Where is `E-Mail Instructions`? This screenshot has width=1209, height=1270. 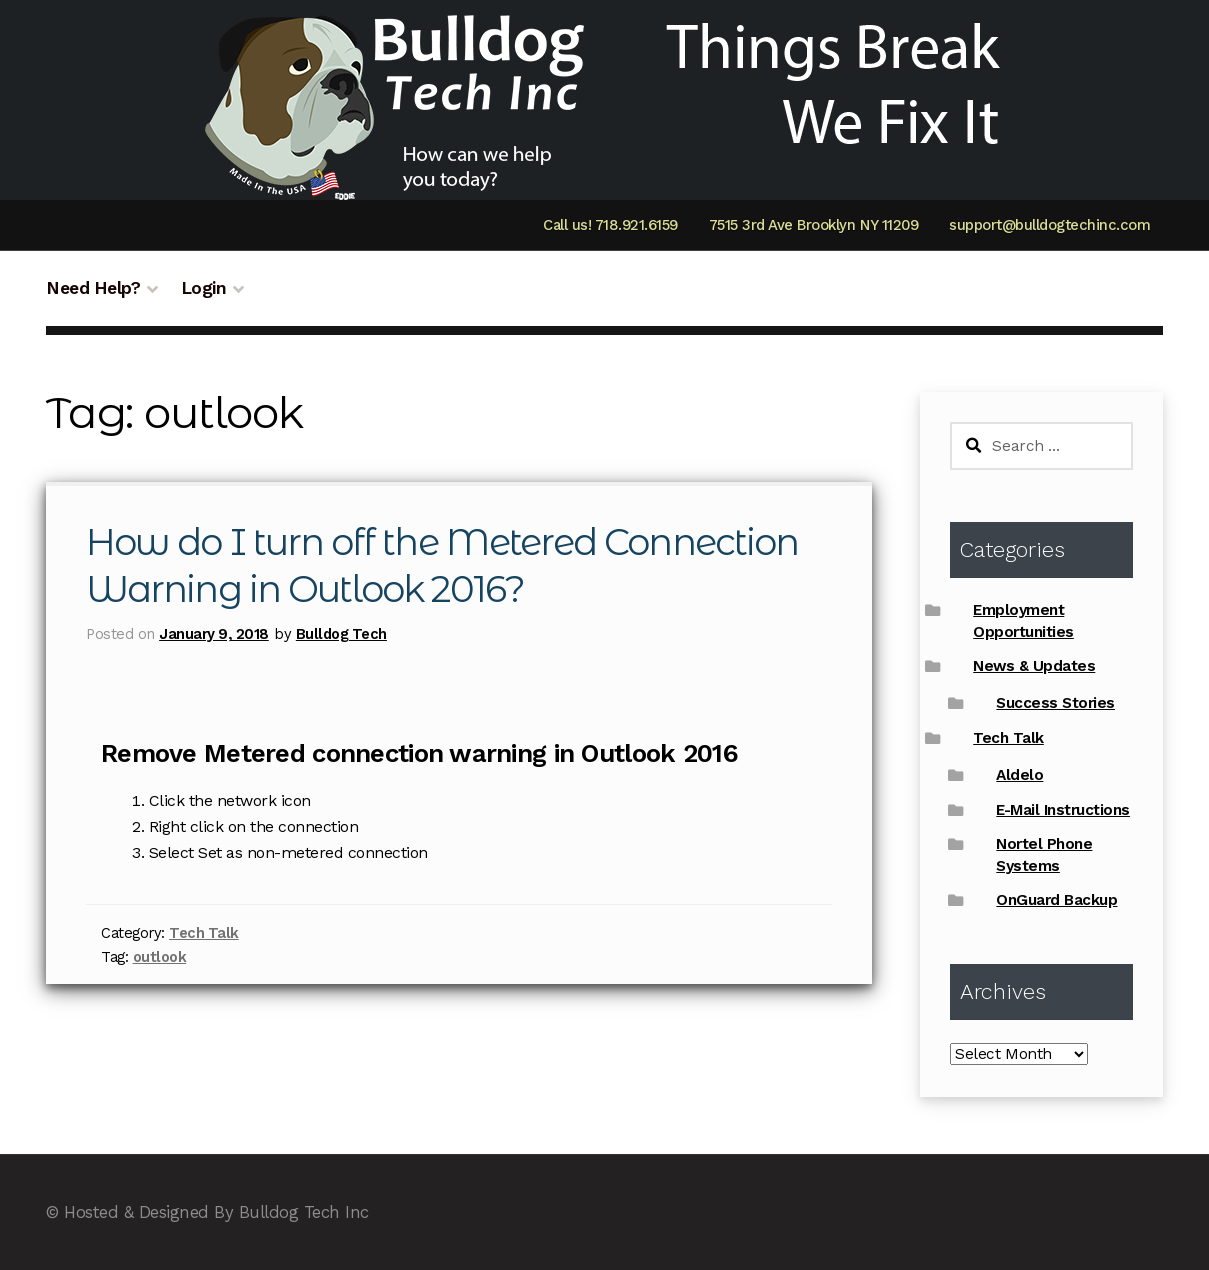 E-Mail Instructions is located at coordinates (1063, 810).